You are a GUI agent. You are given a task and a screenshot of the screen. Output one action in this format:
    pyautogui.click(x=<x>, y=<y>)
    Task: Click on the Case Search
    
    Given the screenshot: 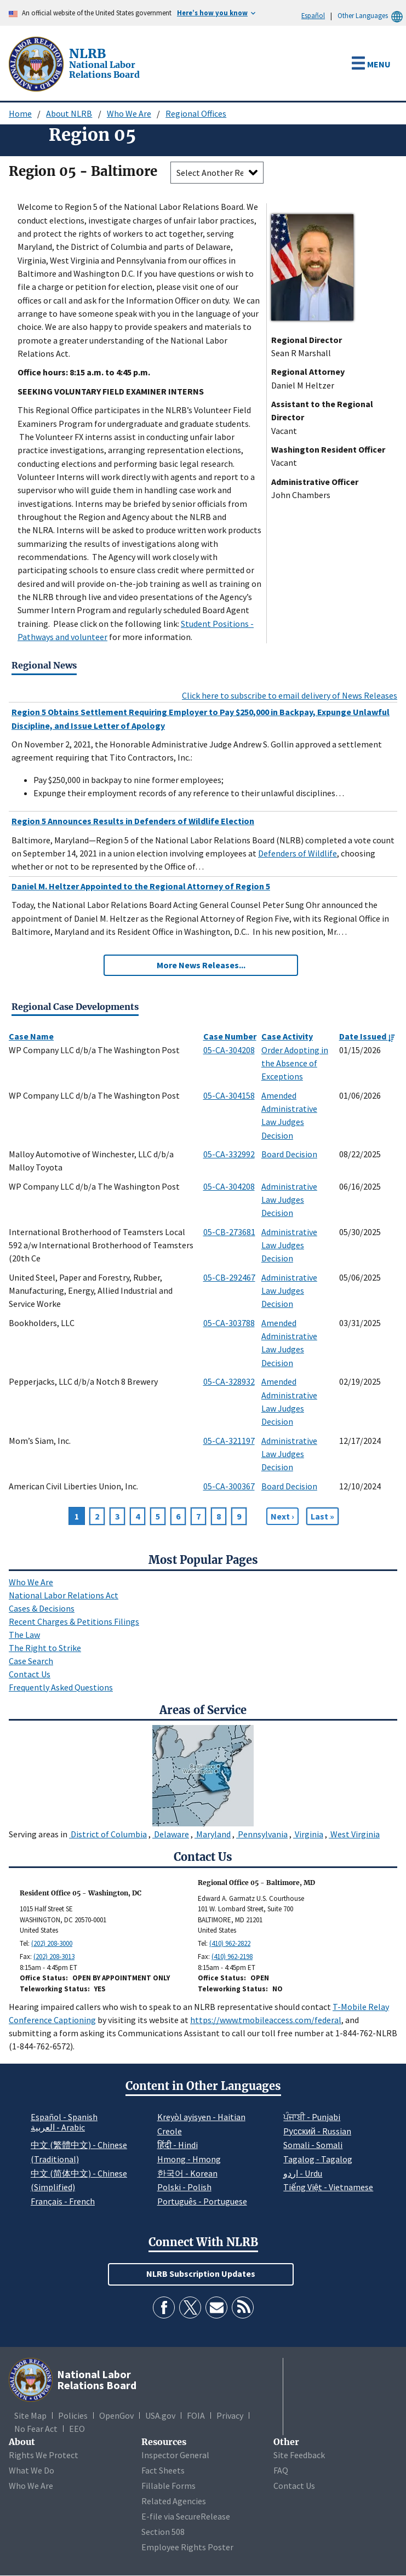 What is the action you would take?
    pyautogui.click(x=31, y=1660)
    